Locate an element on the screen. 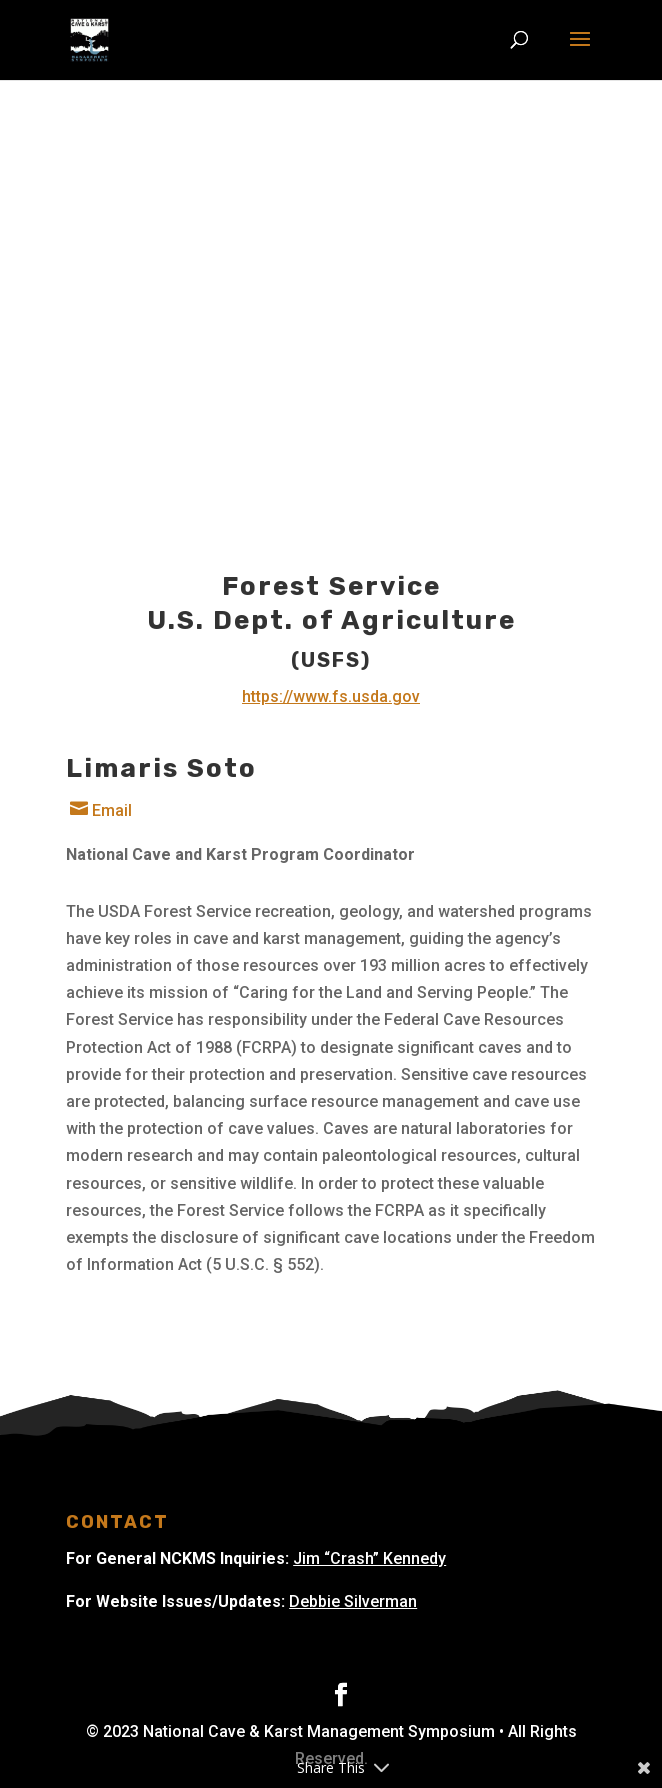 The height and width of the screenshot is (1788, 662). Email is located at coordinates (99, 810).